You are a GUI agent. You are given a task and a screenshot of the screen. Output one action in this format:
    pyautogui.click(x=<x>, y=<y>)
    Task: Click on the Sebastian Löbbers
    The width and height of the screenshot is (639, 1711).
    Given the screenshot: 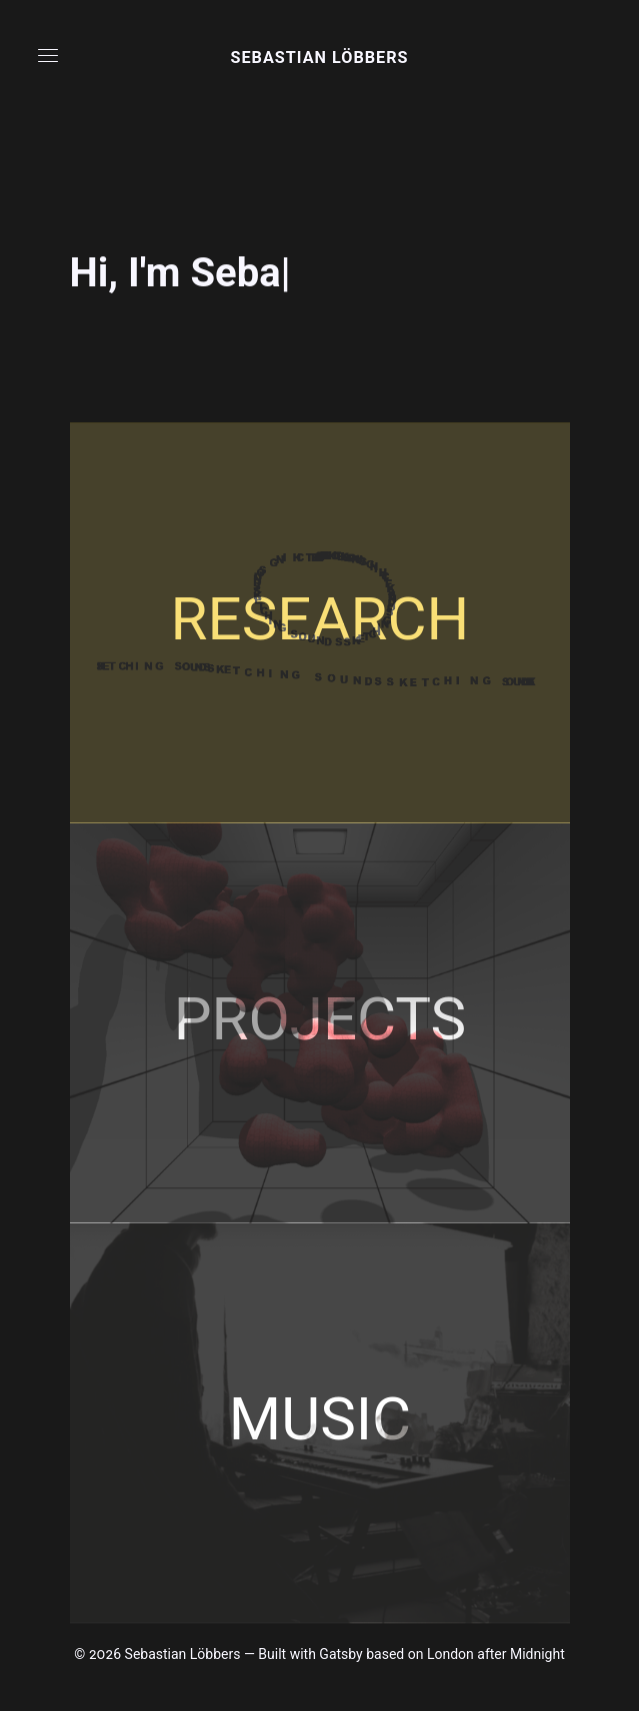 What is the action you would take?
    pyautogui.click(x=320, y=57)
    